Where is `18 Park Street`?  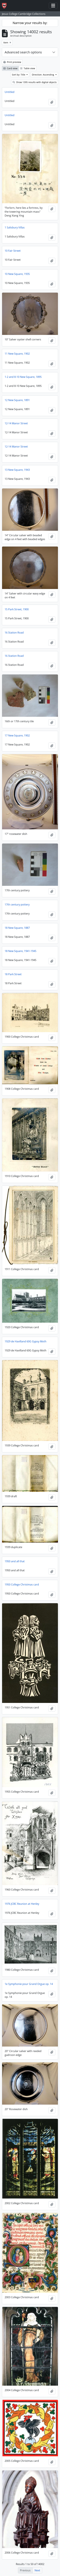 18 Park Street is located at coordinates (13, 974).